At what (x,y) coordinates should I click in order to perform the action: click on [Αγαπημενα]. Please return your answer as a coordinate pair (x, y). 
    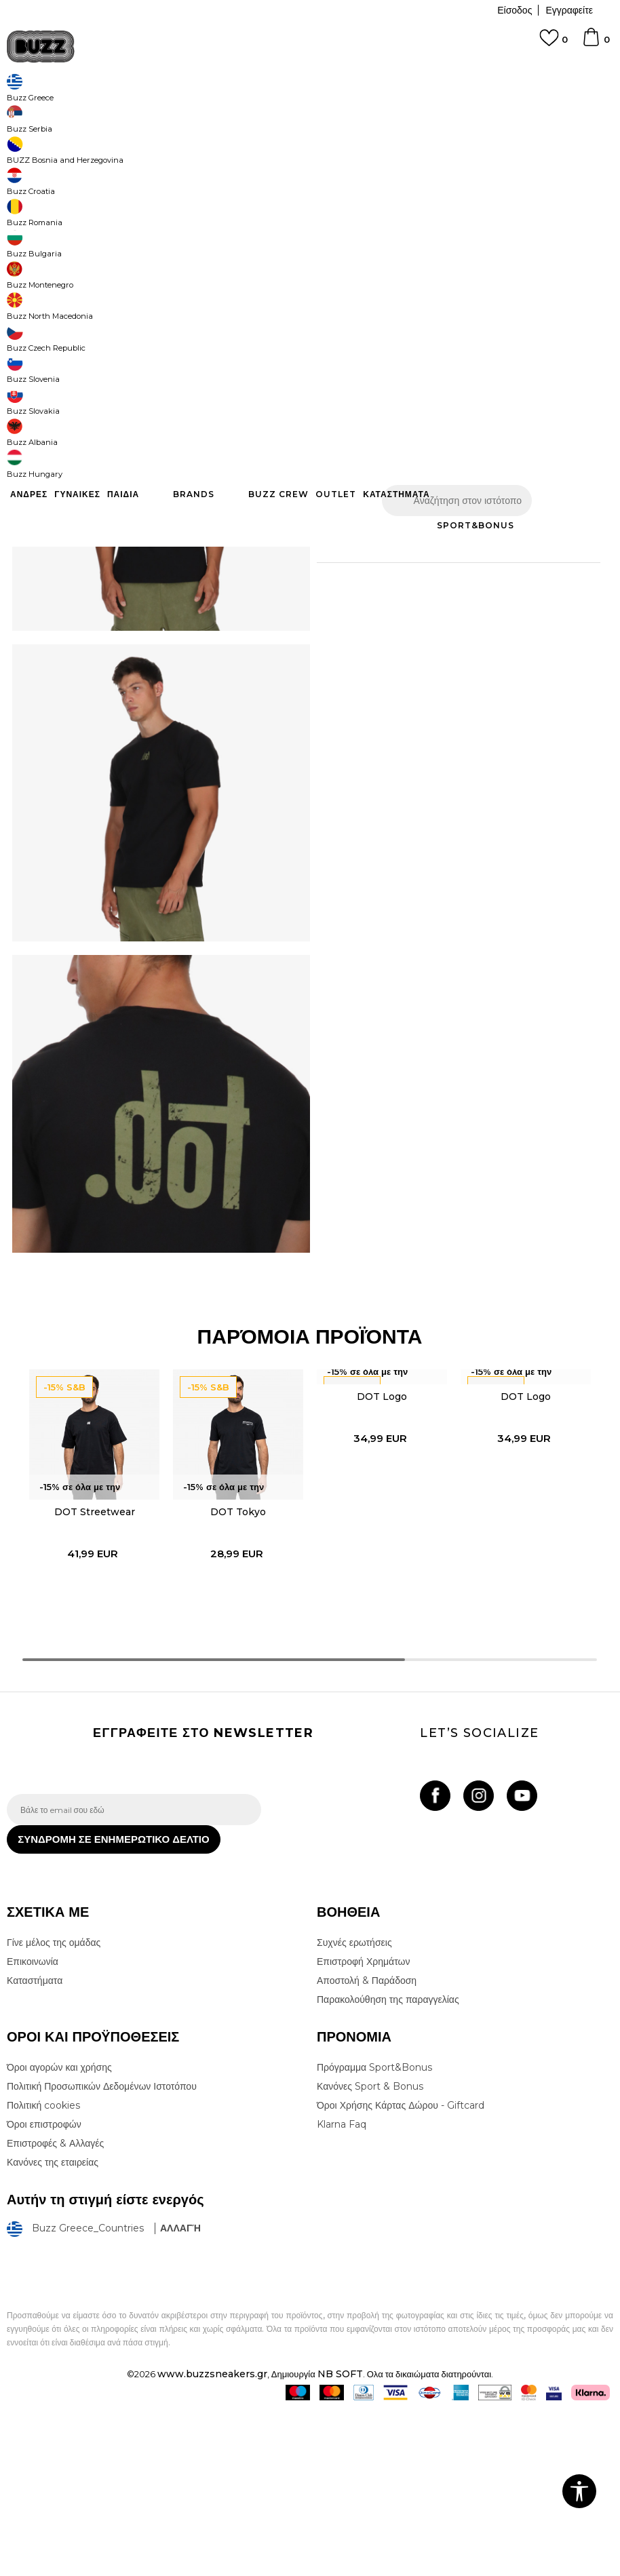
    Looking at the image, I should click on (553, 44).